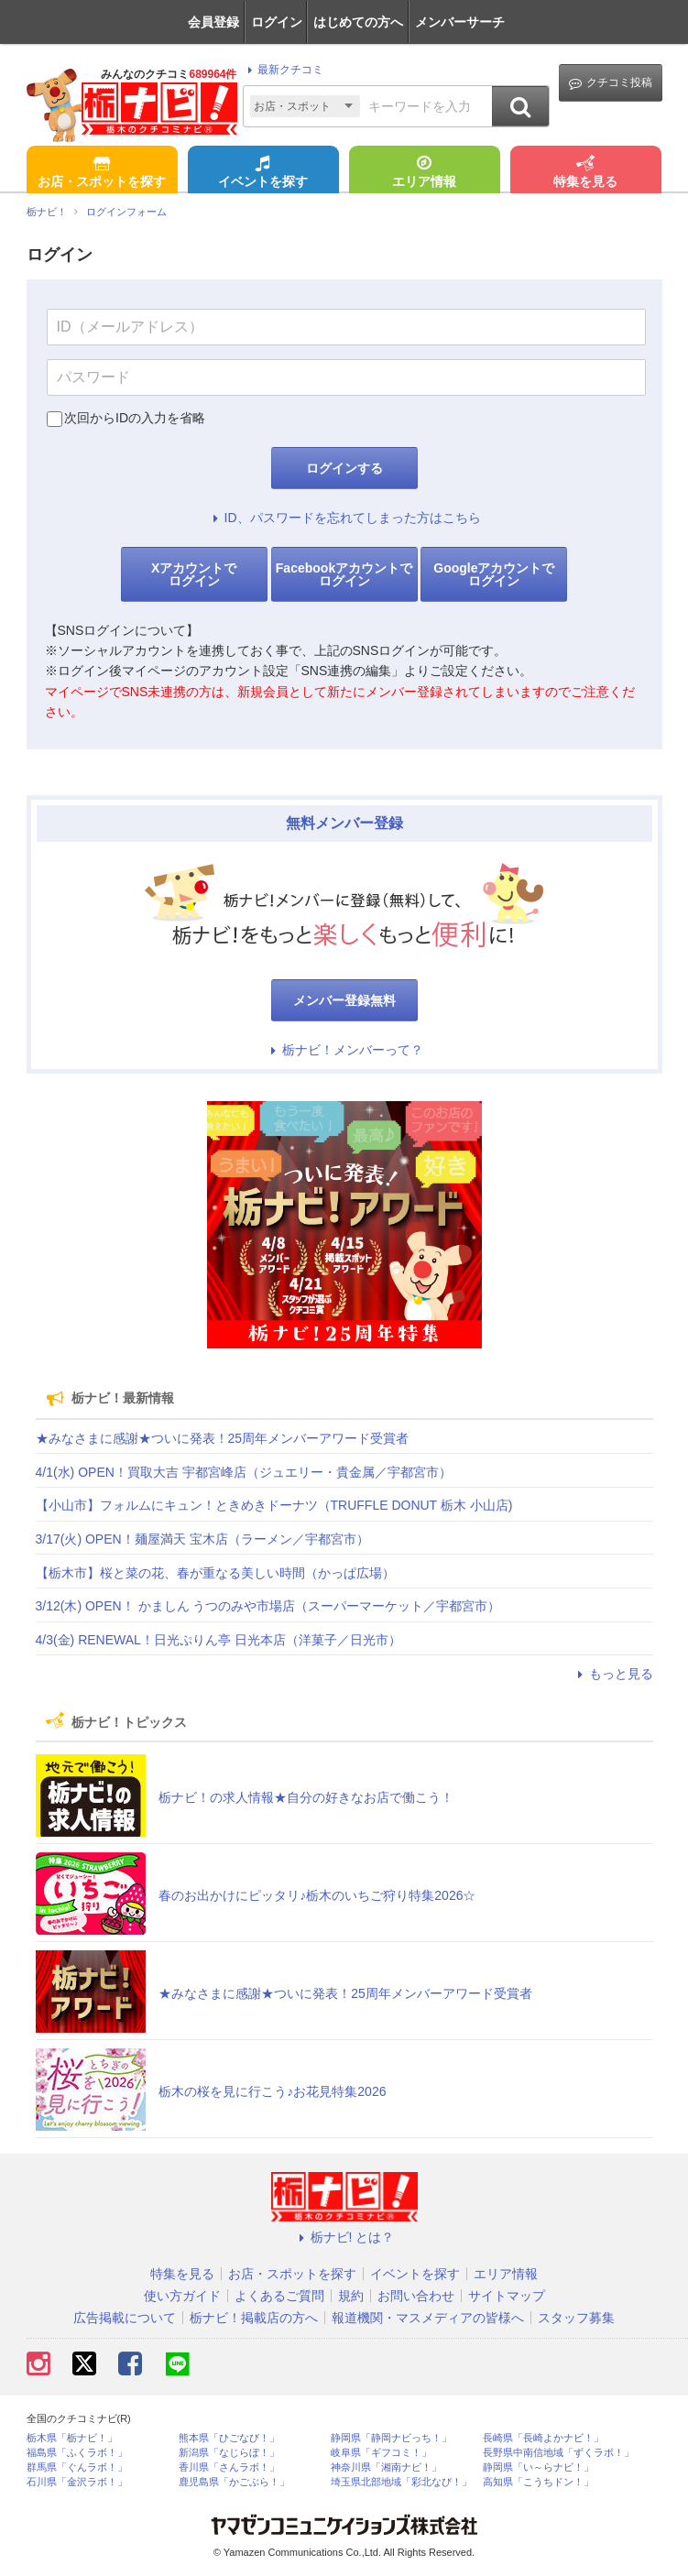 This screenshot has height=2576, width=688. Describe the element at coordinates (182, 2295) in the screenshot. I see `使い方ガイド` at that location.